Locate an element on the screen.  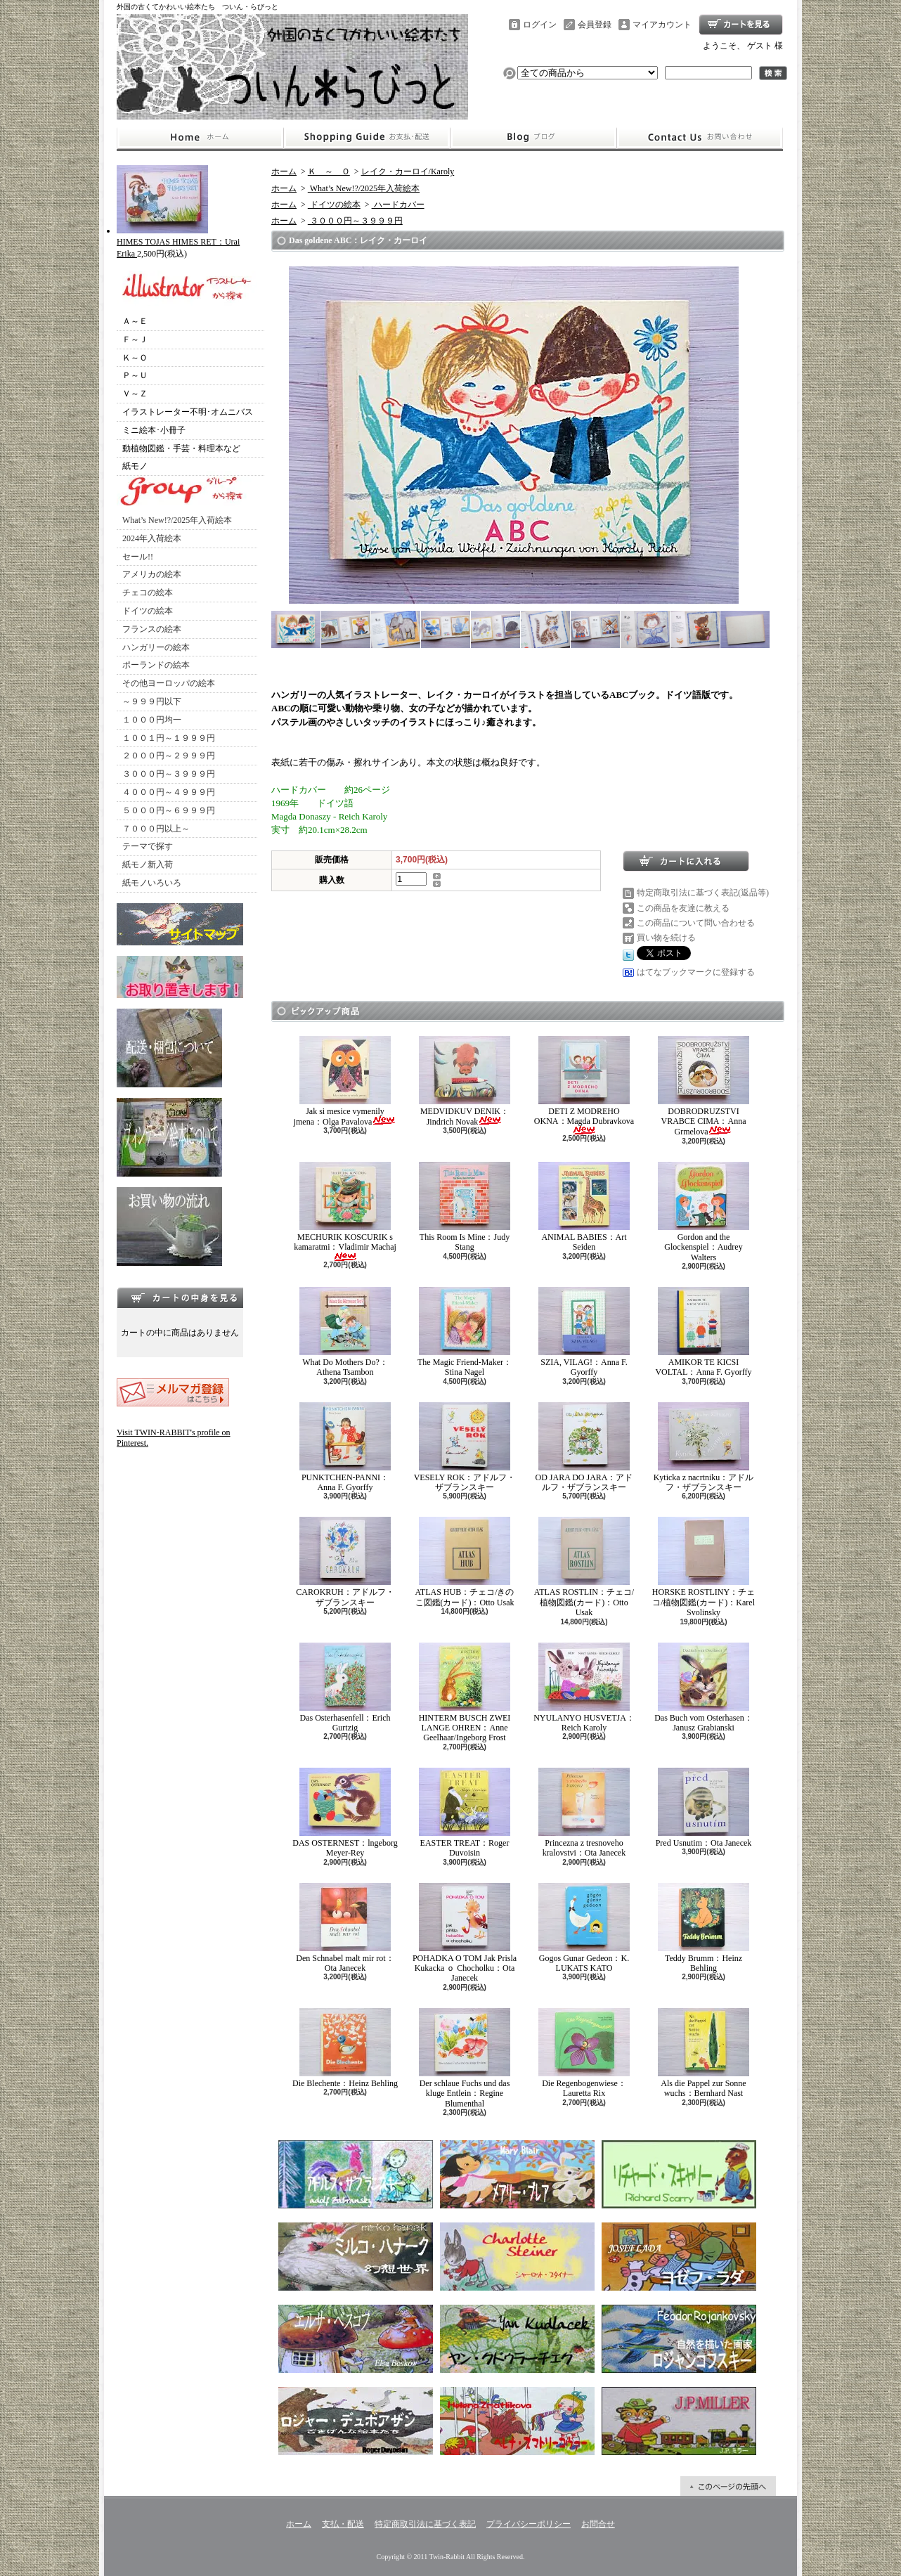
DOBRODRUZSTVI VRABCE CIMA：Anna Grmelova is located at coordinates (703, 1086).